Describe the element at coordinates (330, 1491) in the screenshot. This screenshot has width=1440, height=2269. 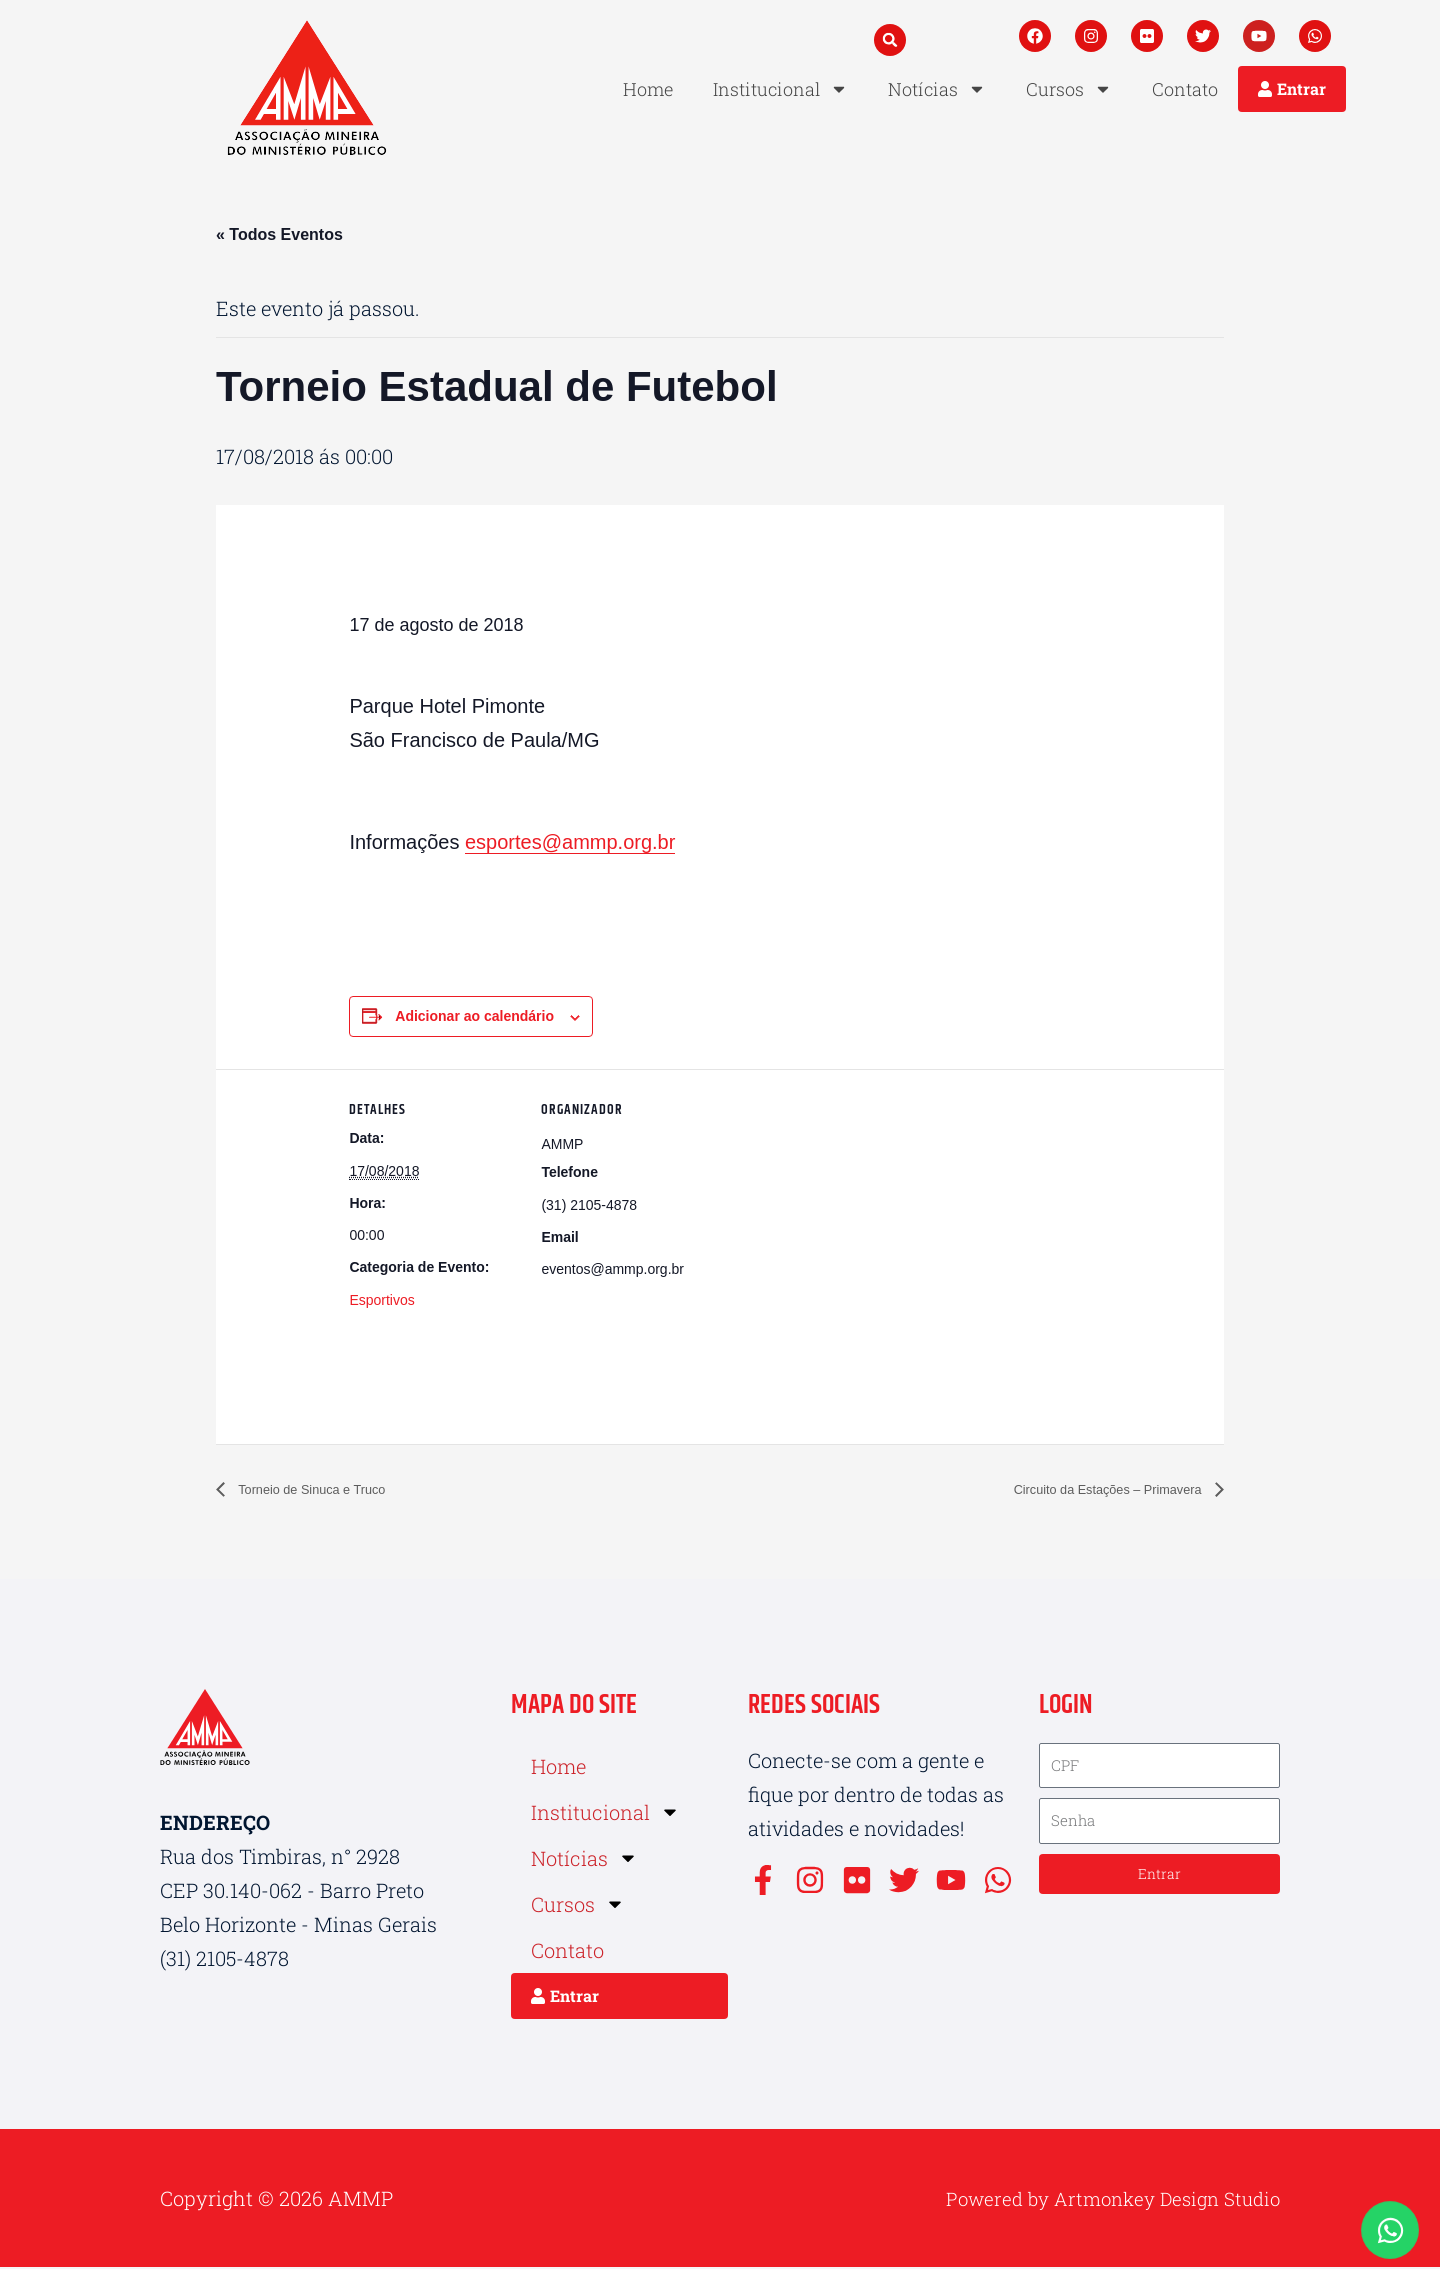
I see `Torneio de Sinuca e Truco` at that location.